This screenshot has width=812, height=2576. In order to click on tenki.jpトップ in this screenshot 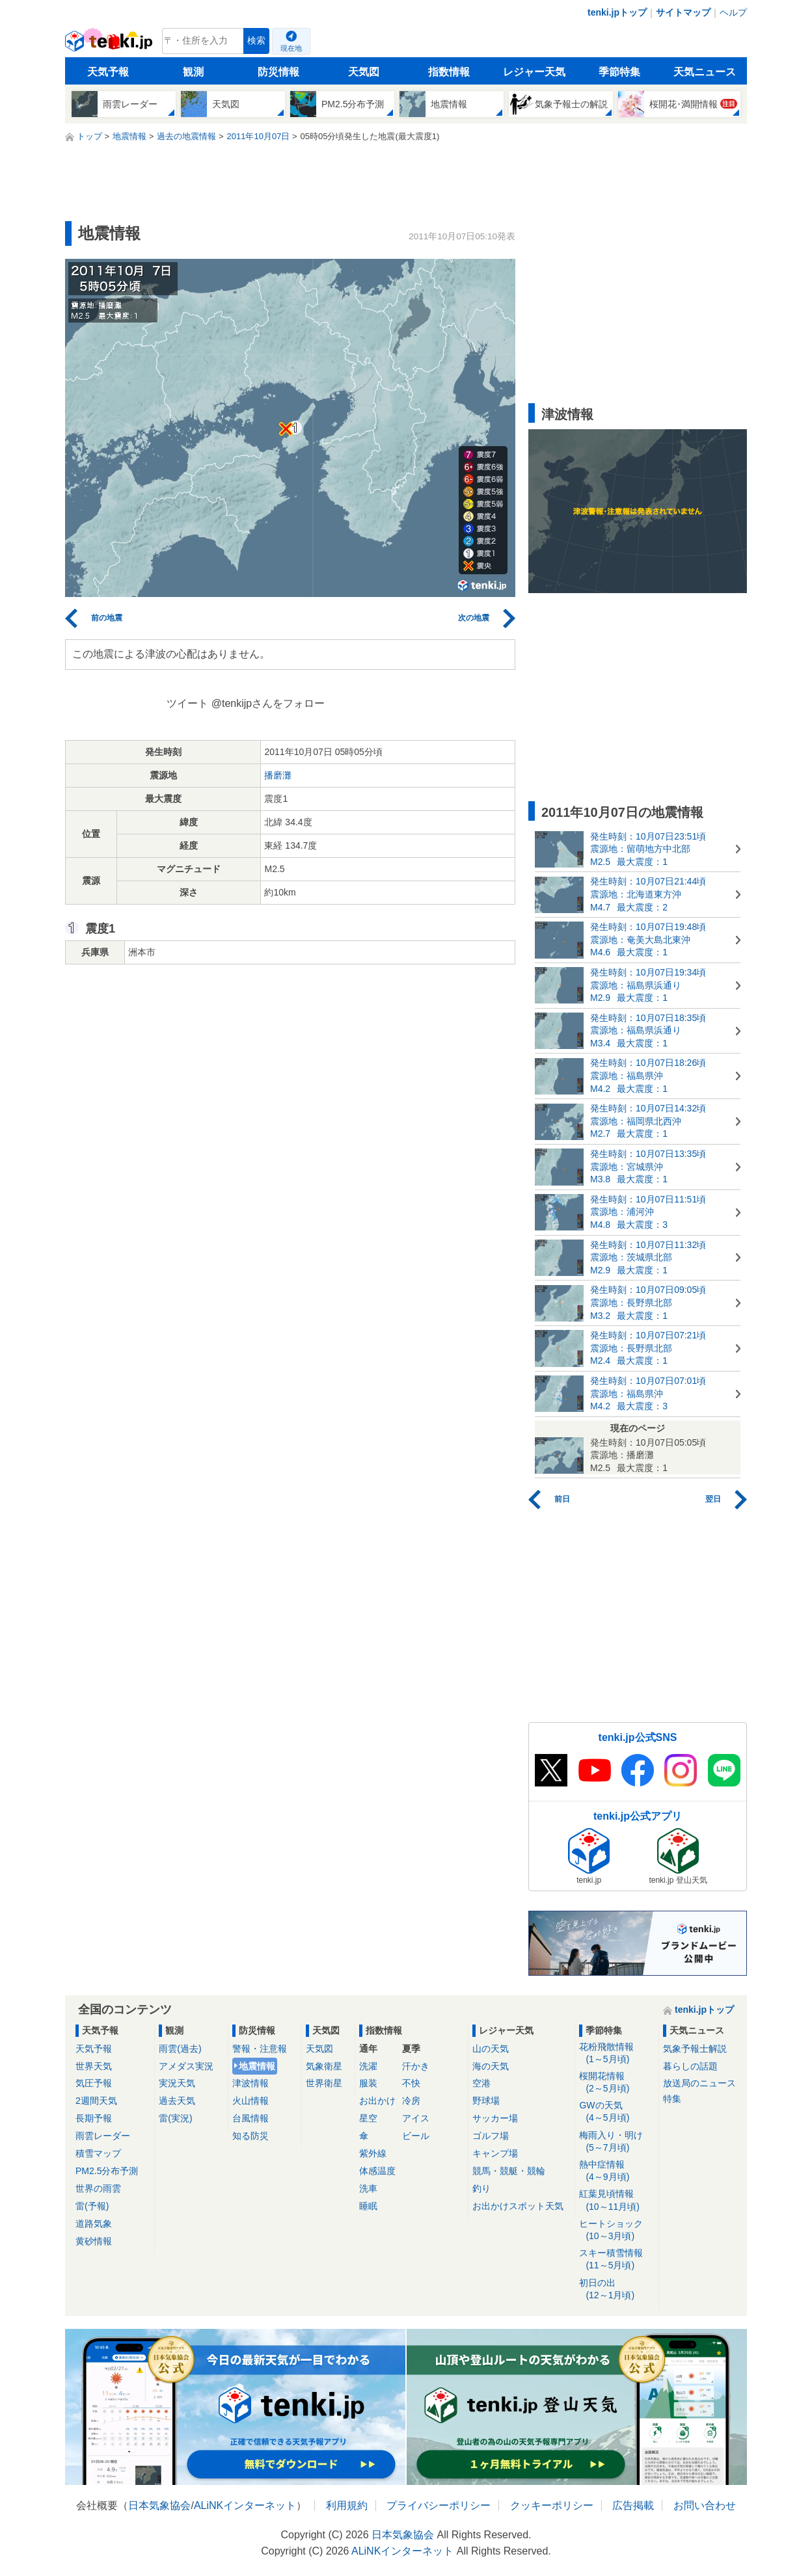, I will do `click(617, 12)`.